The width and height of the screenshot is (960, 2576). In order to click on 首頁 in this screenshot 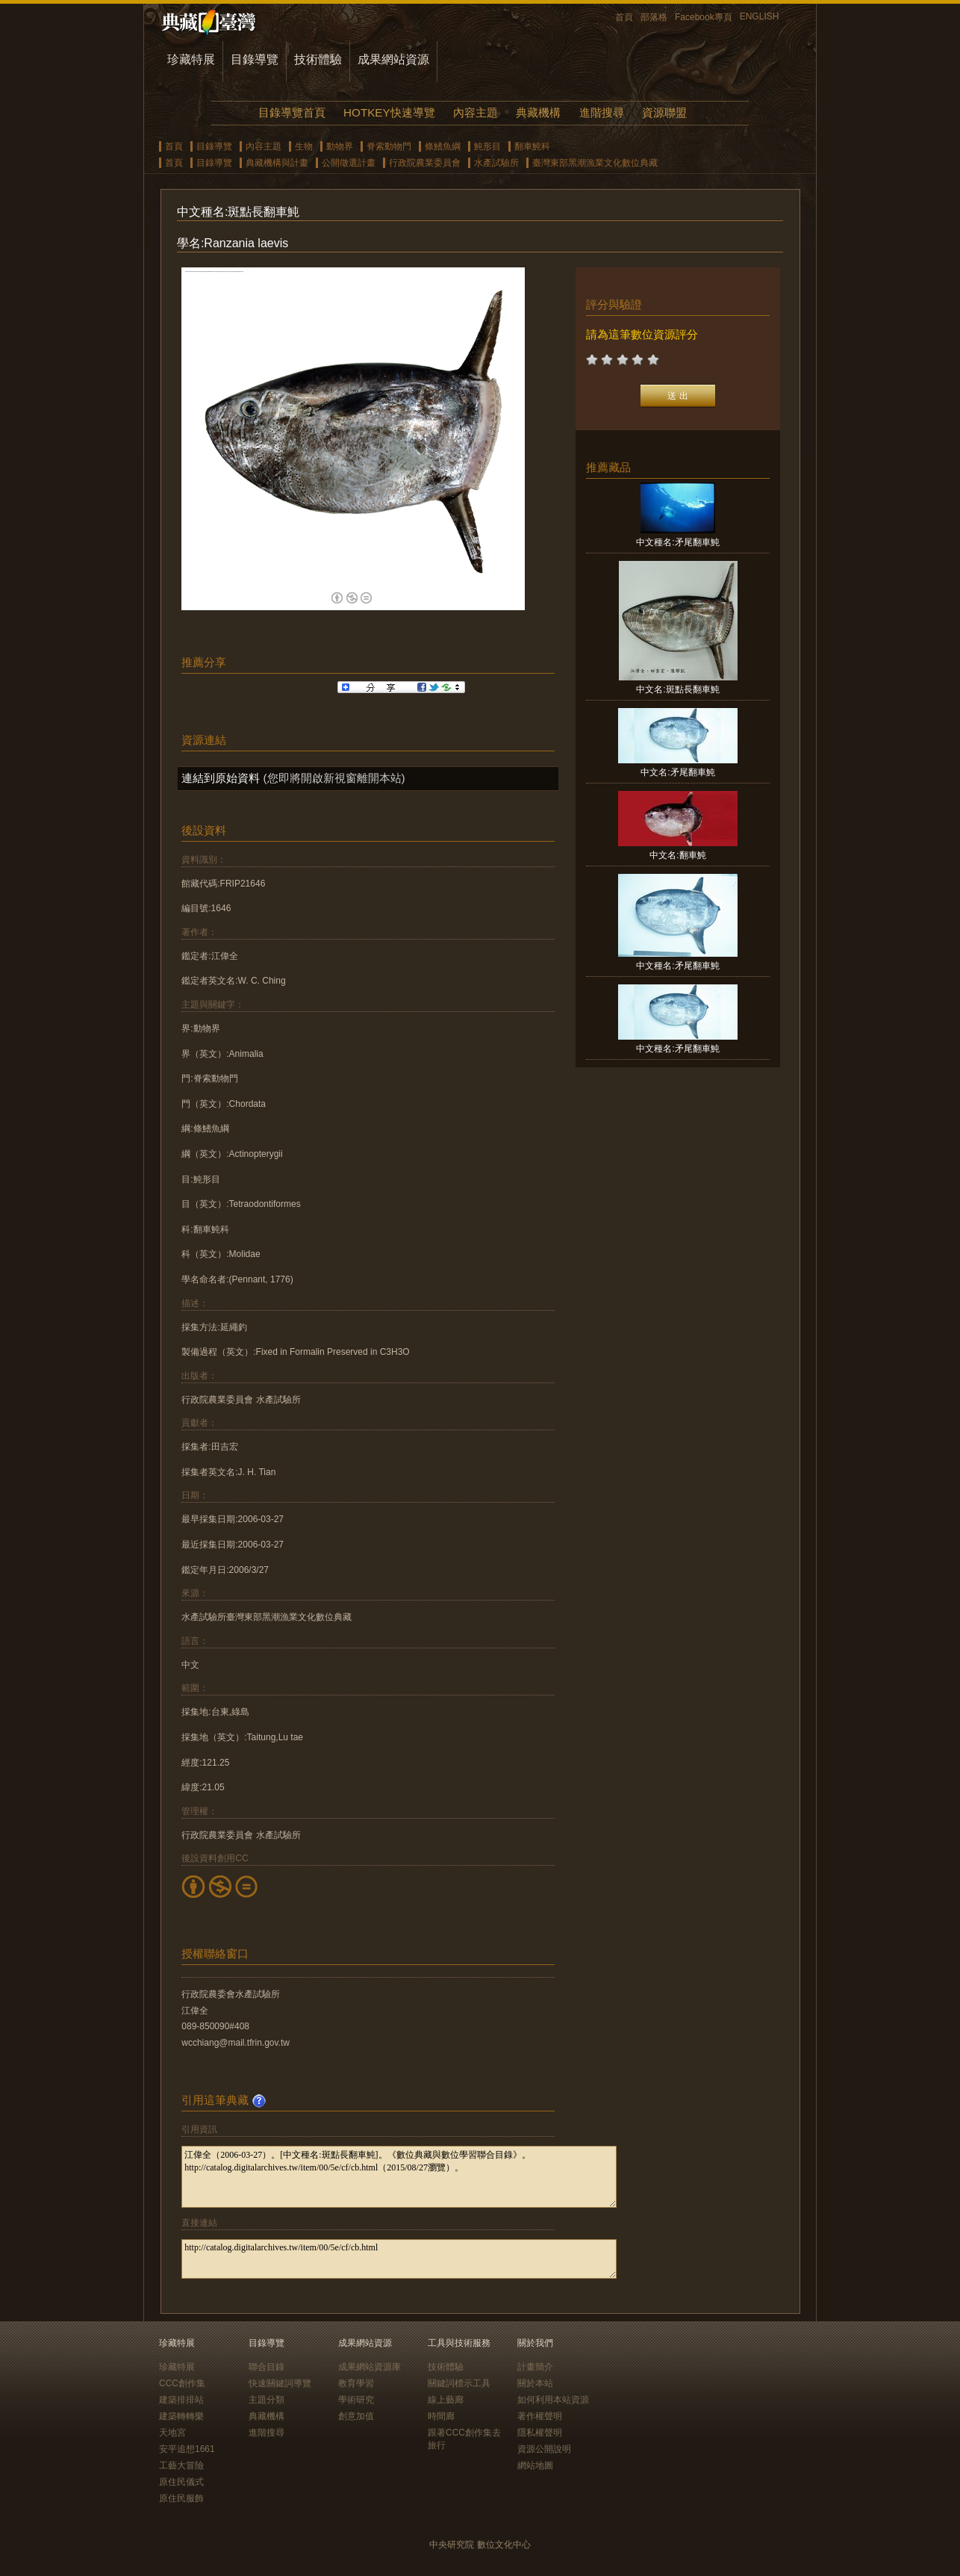, I will do `click(624, 17)`.